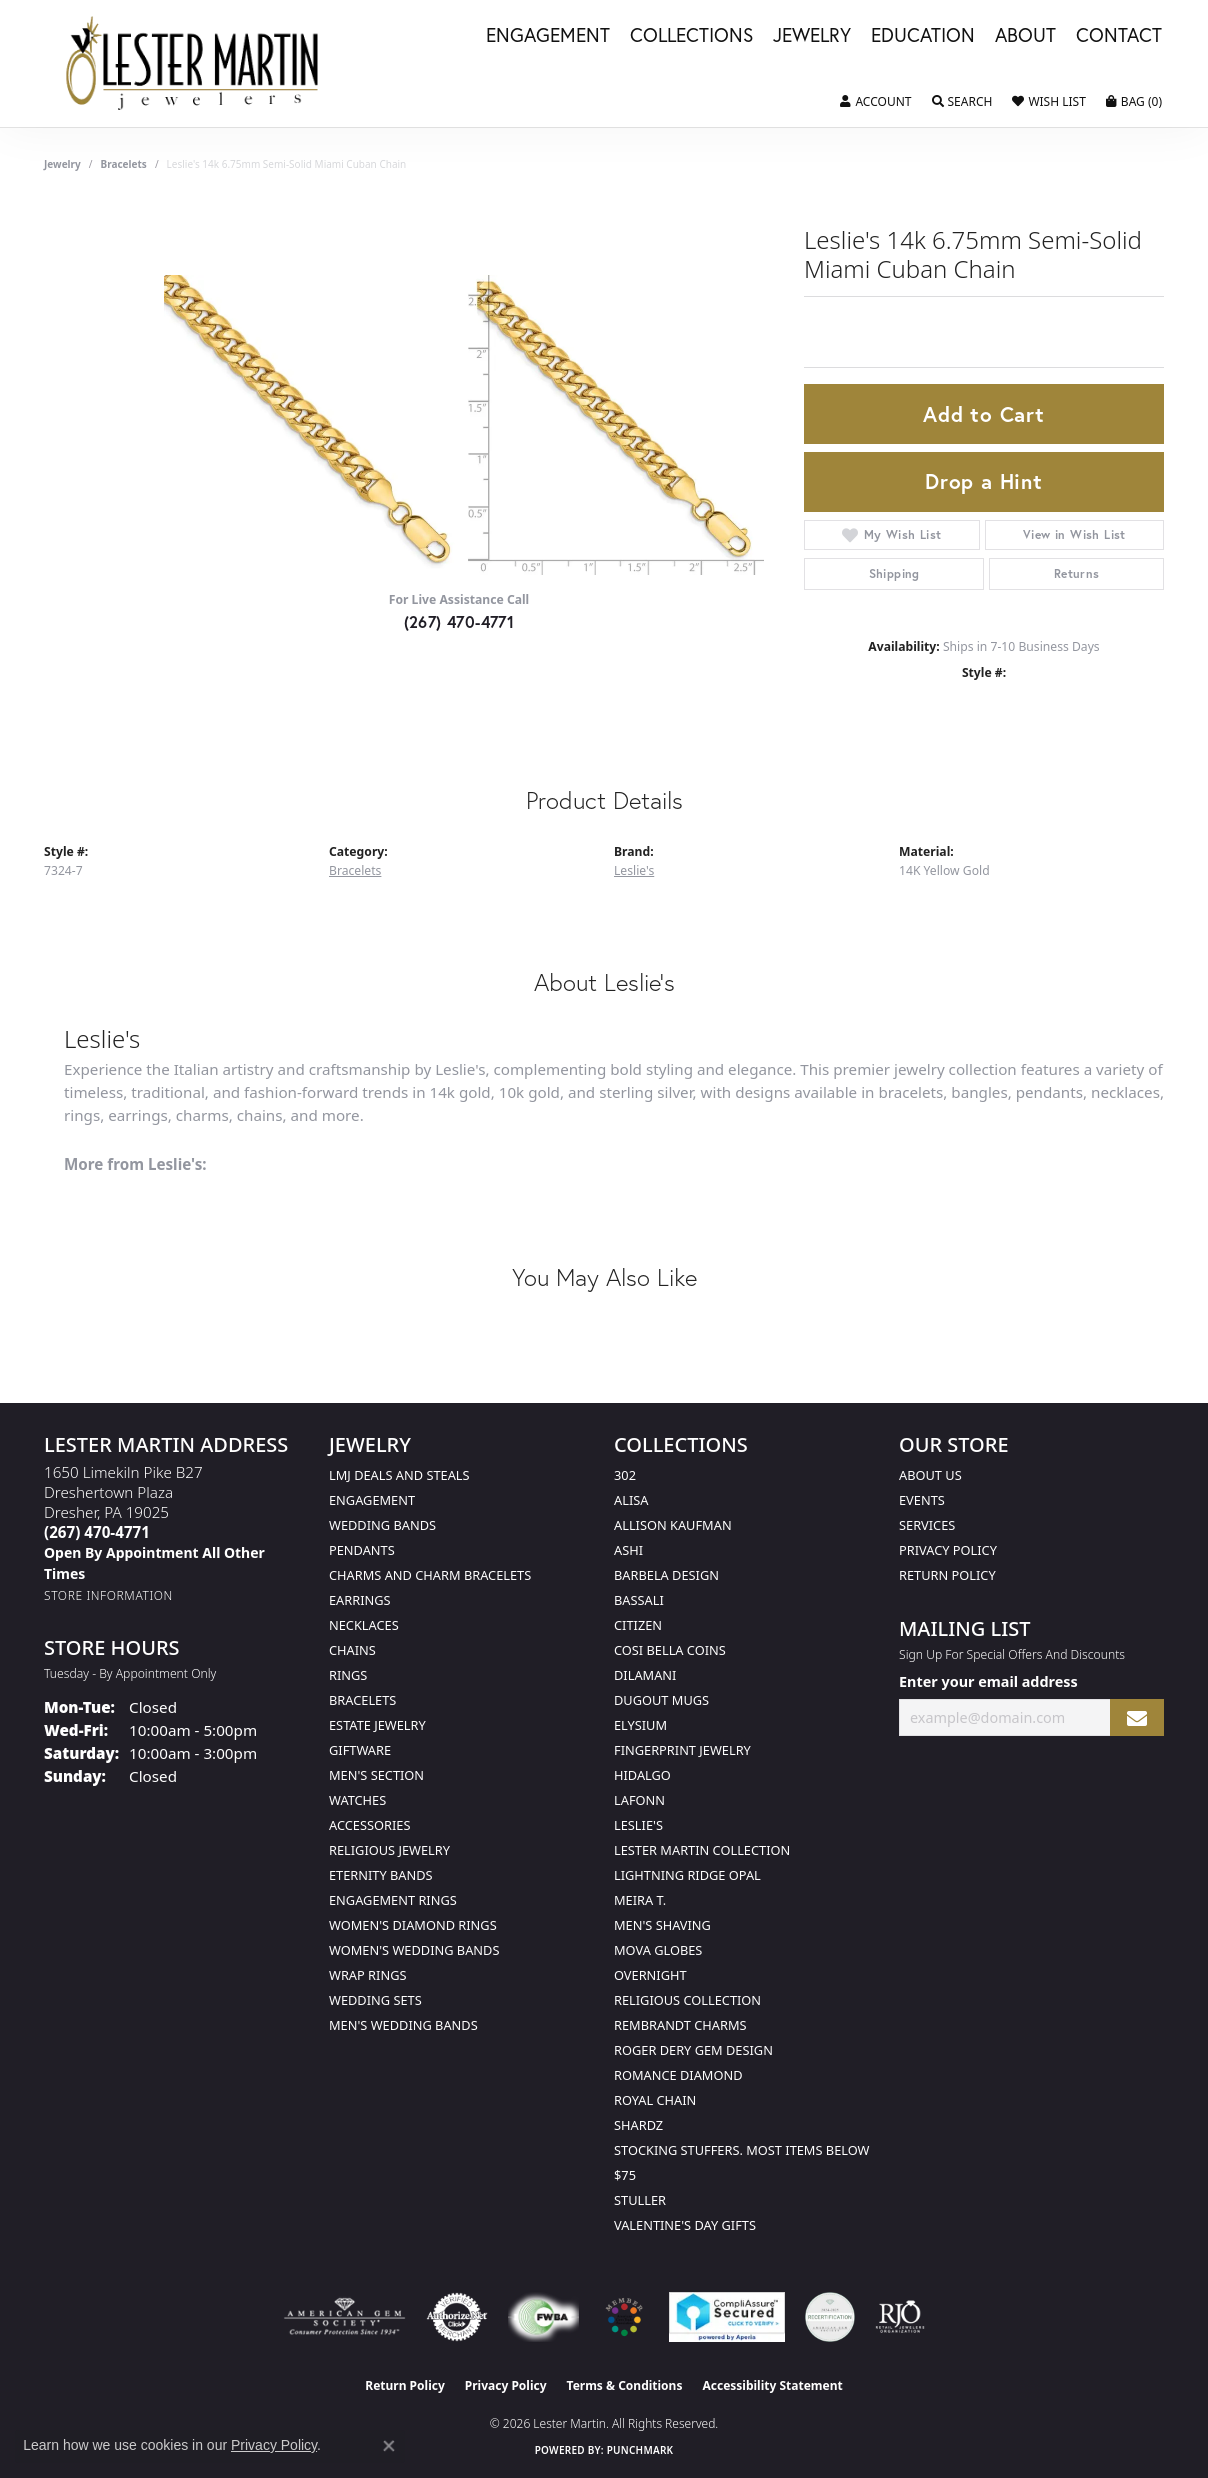 This screenshot has height=2478, width=1208. I want to click on Return Policy, so click(947, 1575).